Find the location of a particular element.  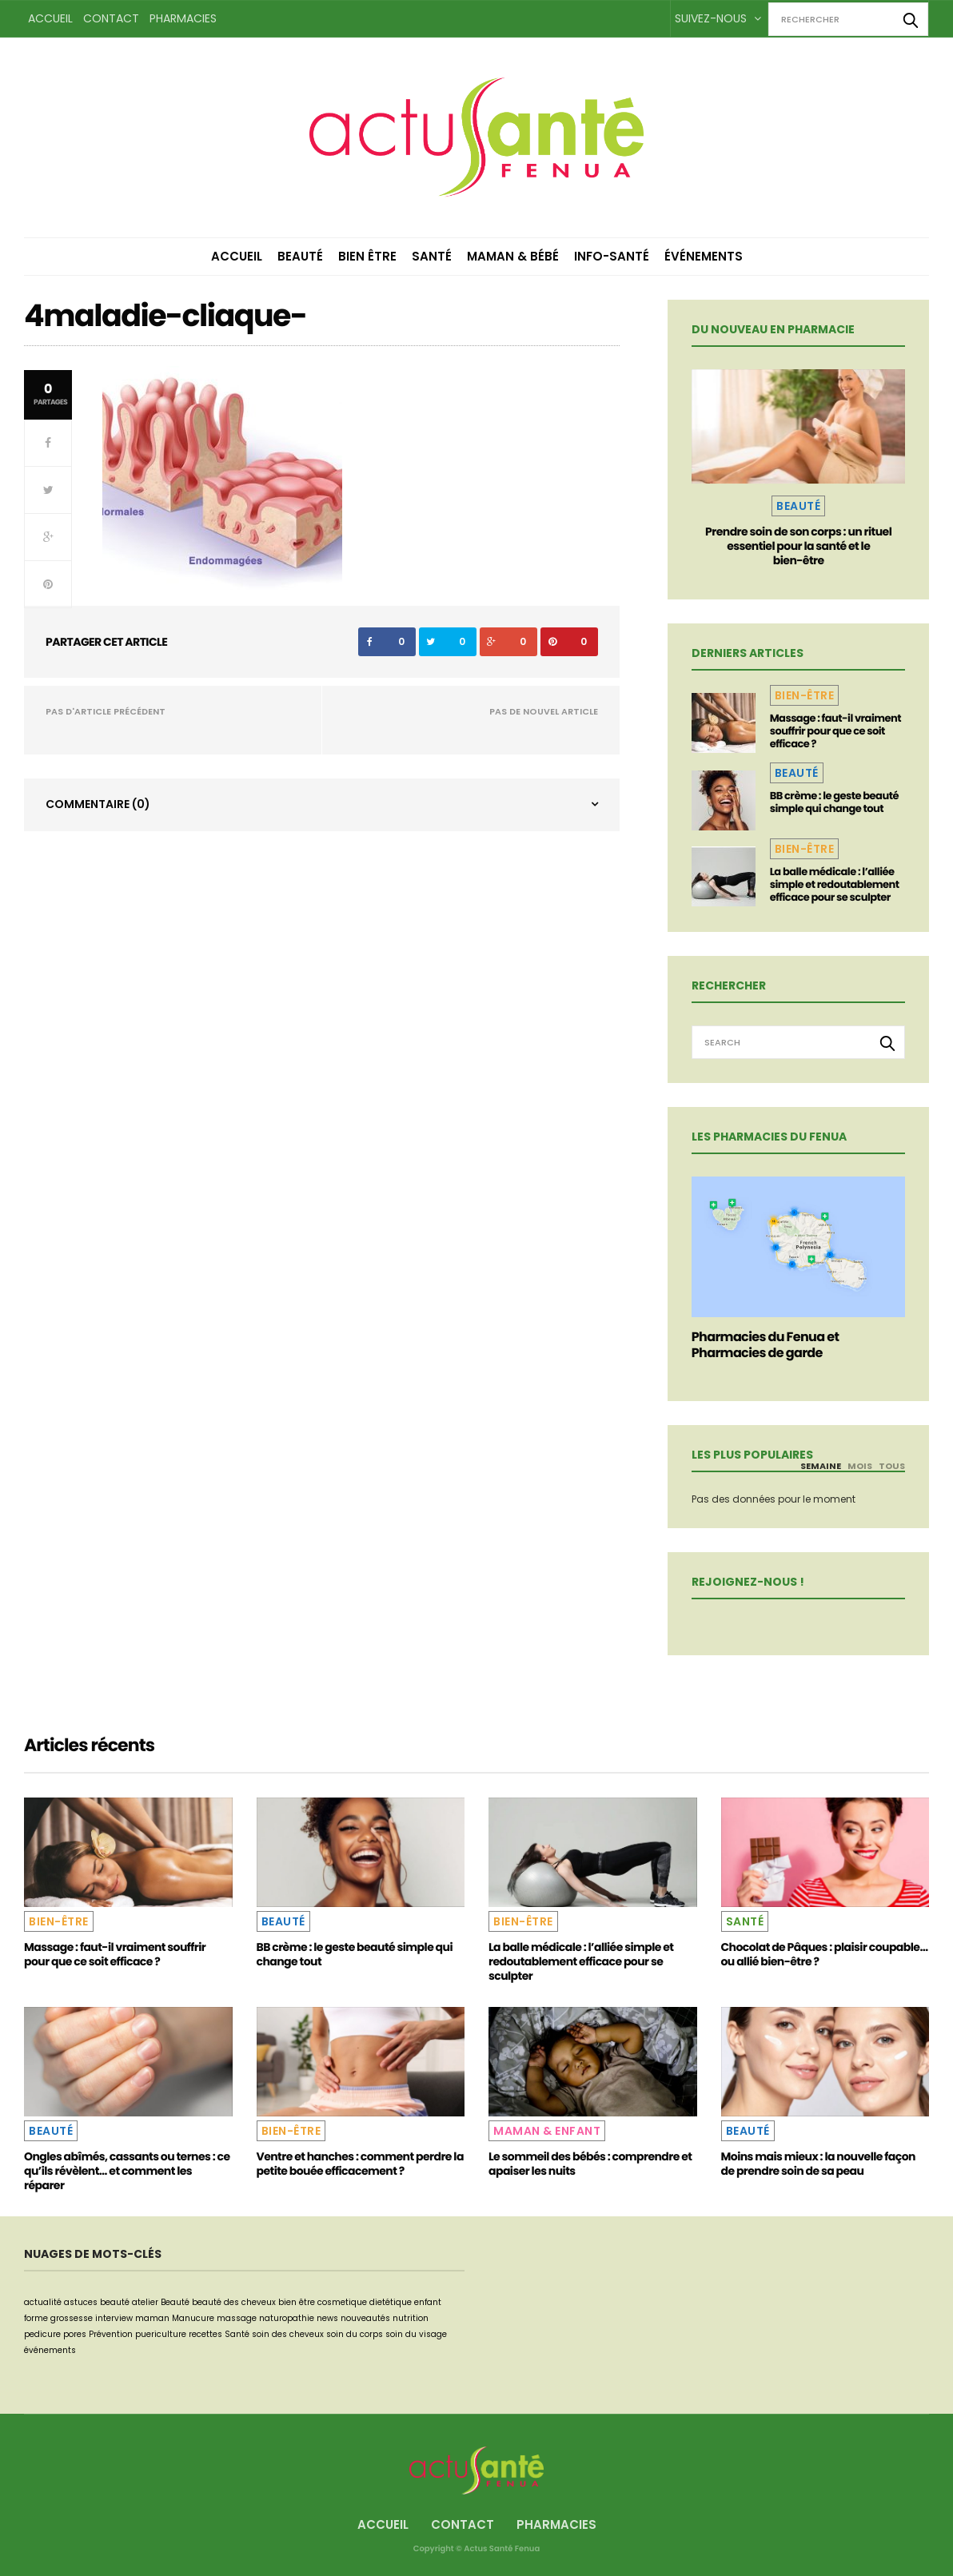

Pharmacies is located at coordinates (183, 18).